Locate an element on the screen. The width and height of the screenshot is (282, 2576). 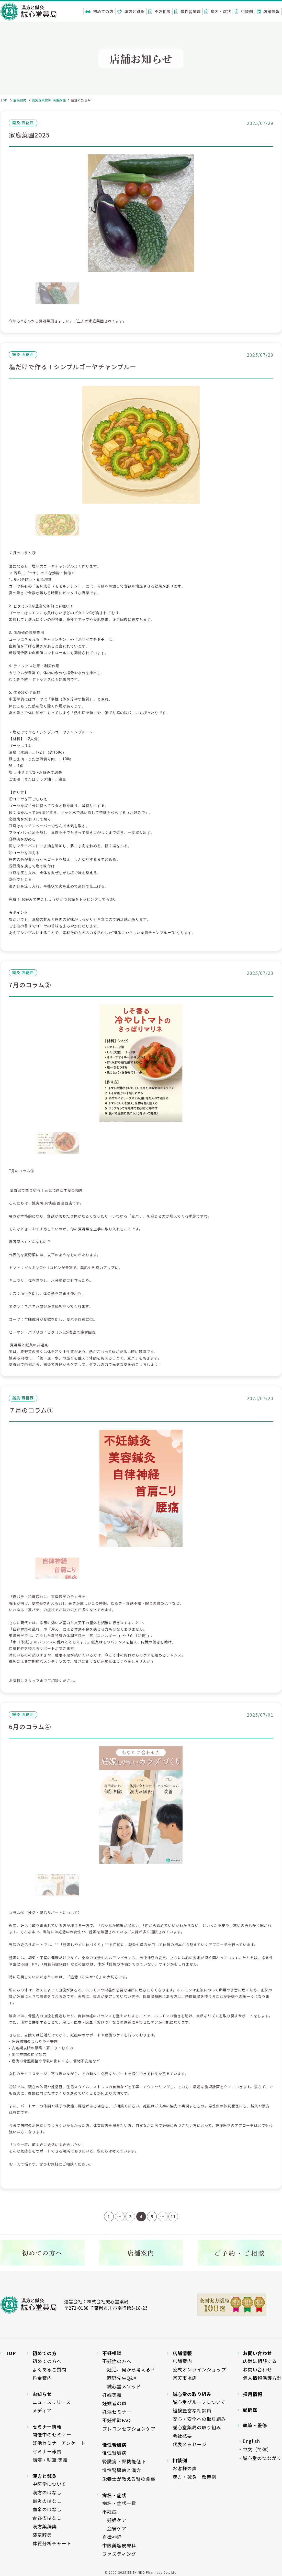
顧問医 is located at coordinates (250, 2409).